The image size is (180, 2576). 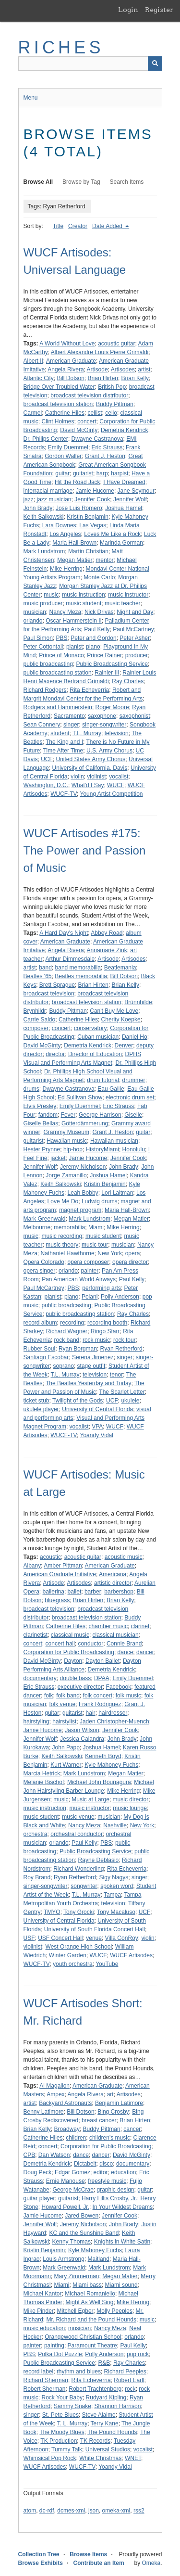 I want to click on Washington, D.C., so click(x=46, y=785).